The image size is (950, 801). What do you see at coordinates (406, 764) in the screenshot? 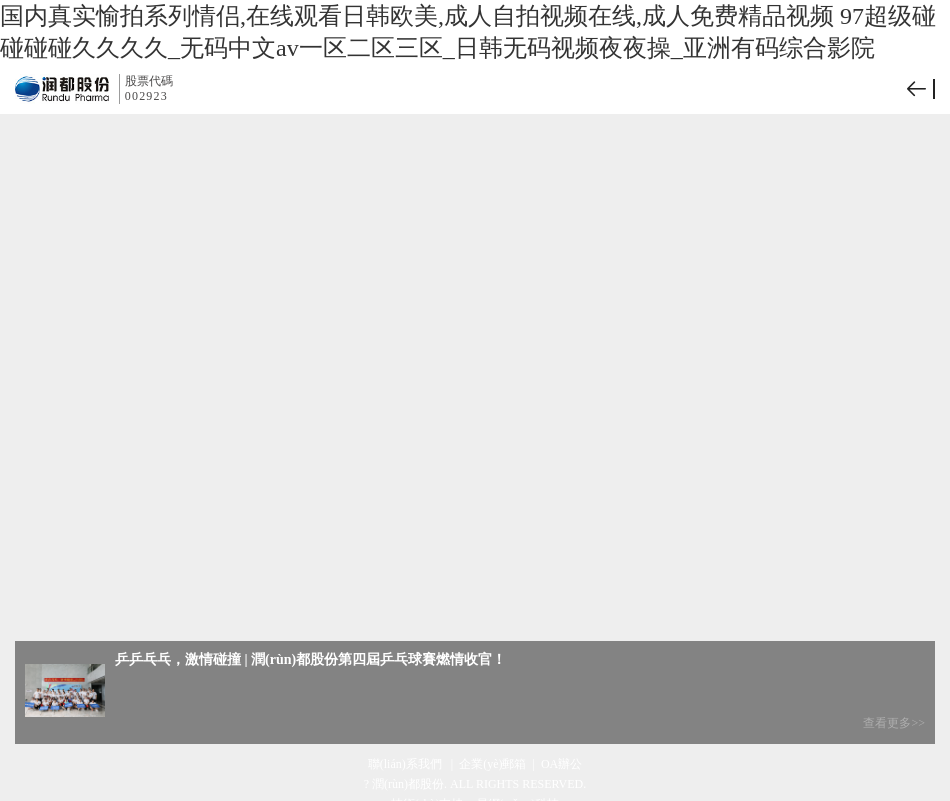
I see `聯(lián)系我們` at bounding box center [406, 764].